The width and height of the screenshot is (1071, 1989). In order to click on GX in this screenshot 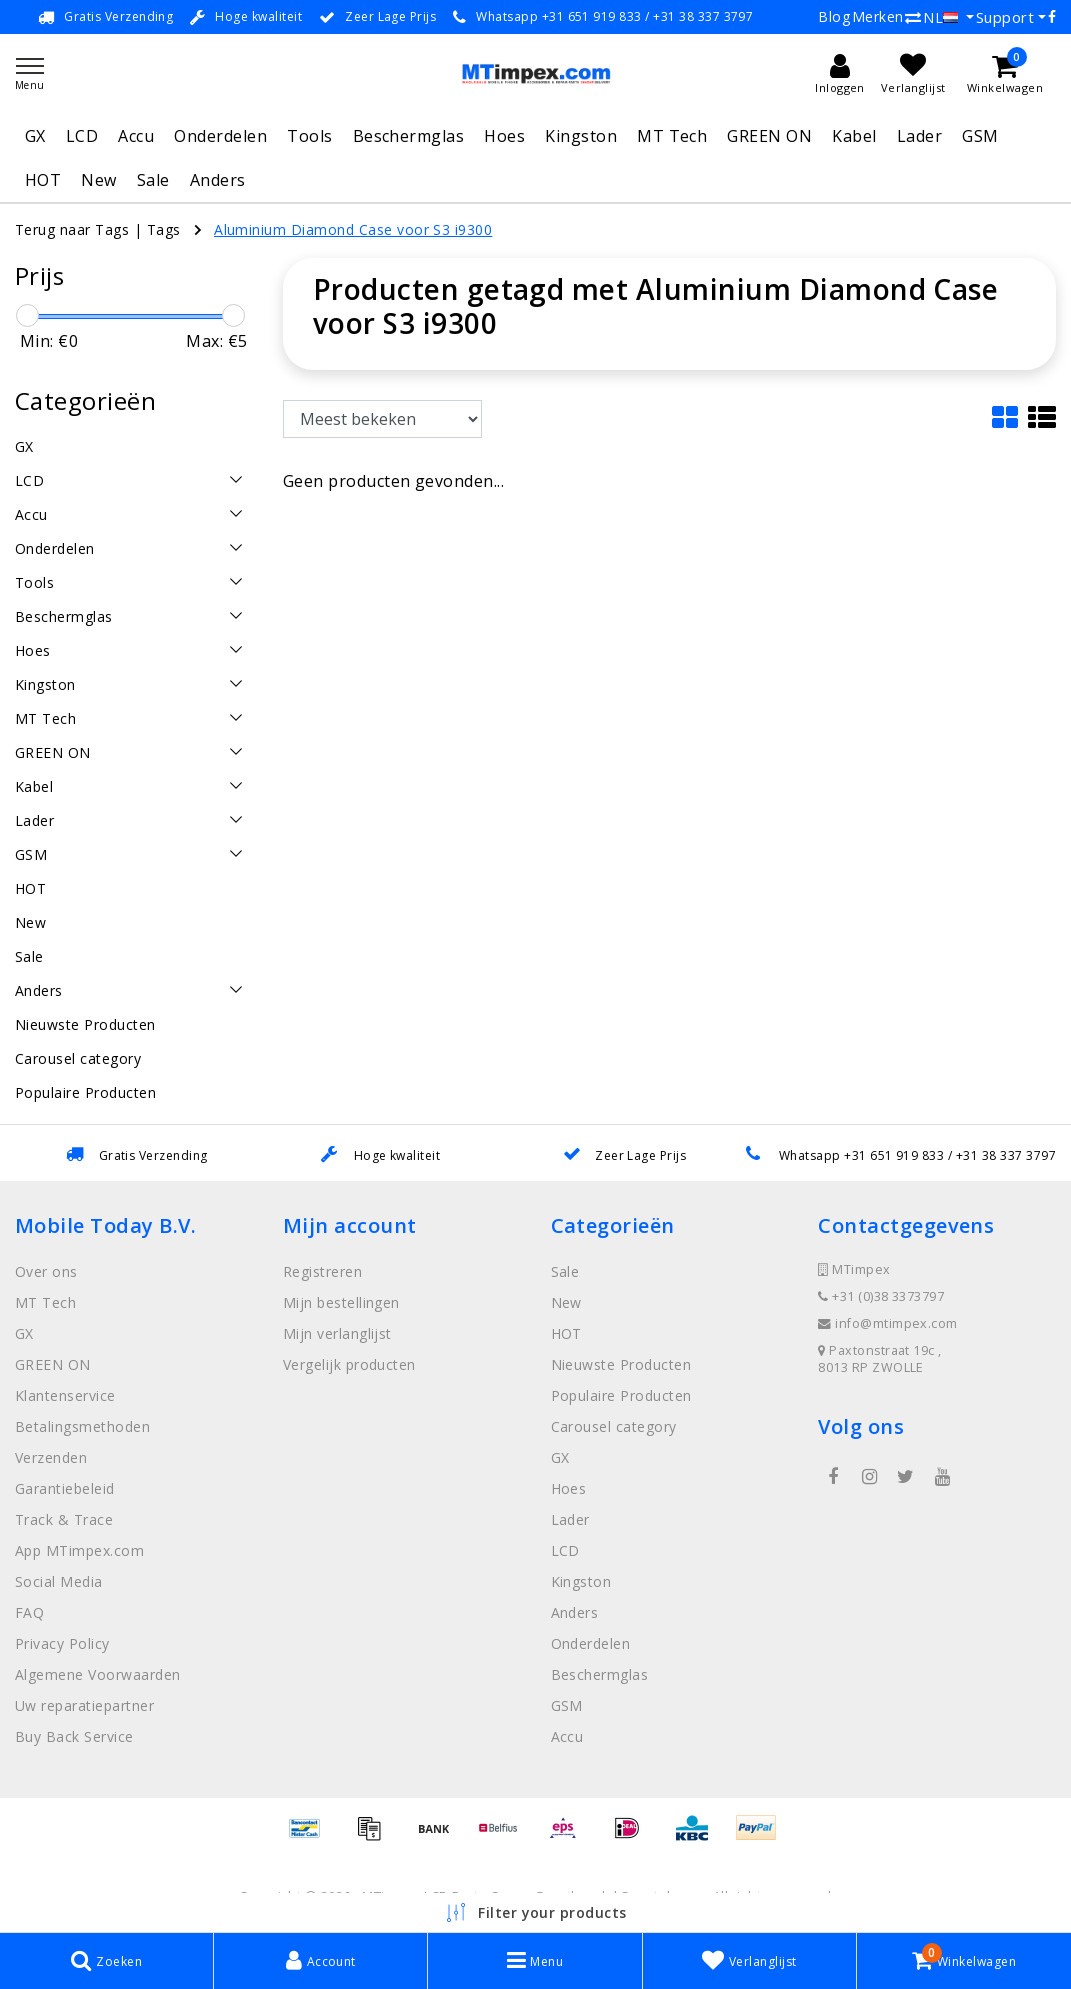, I will do `click(35, 136)`.